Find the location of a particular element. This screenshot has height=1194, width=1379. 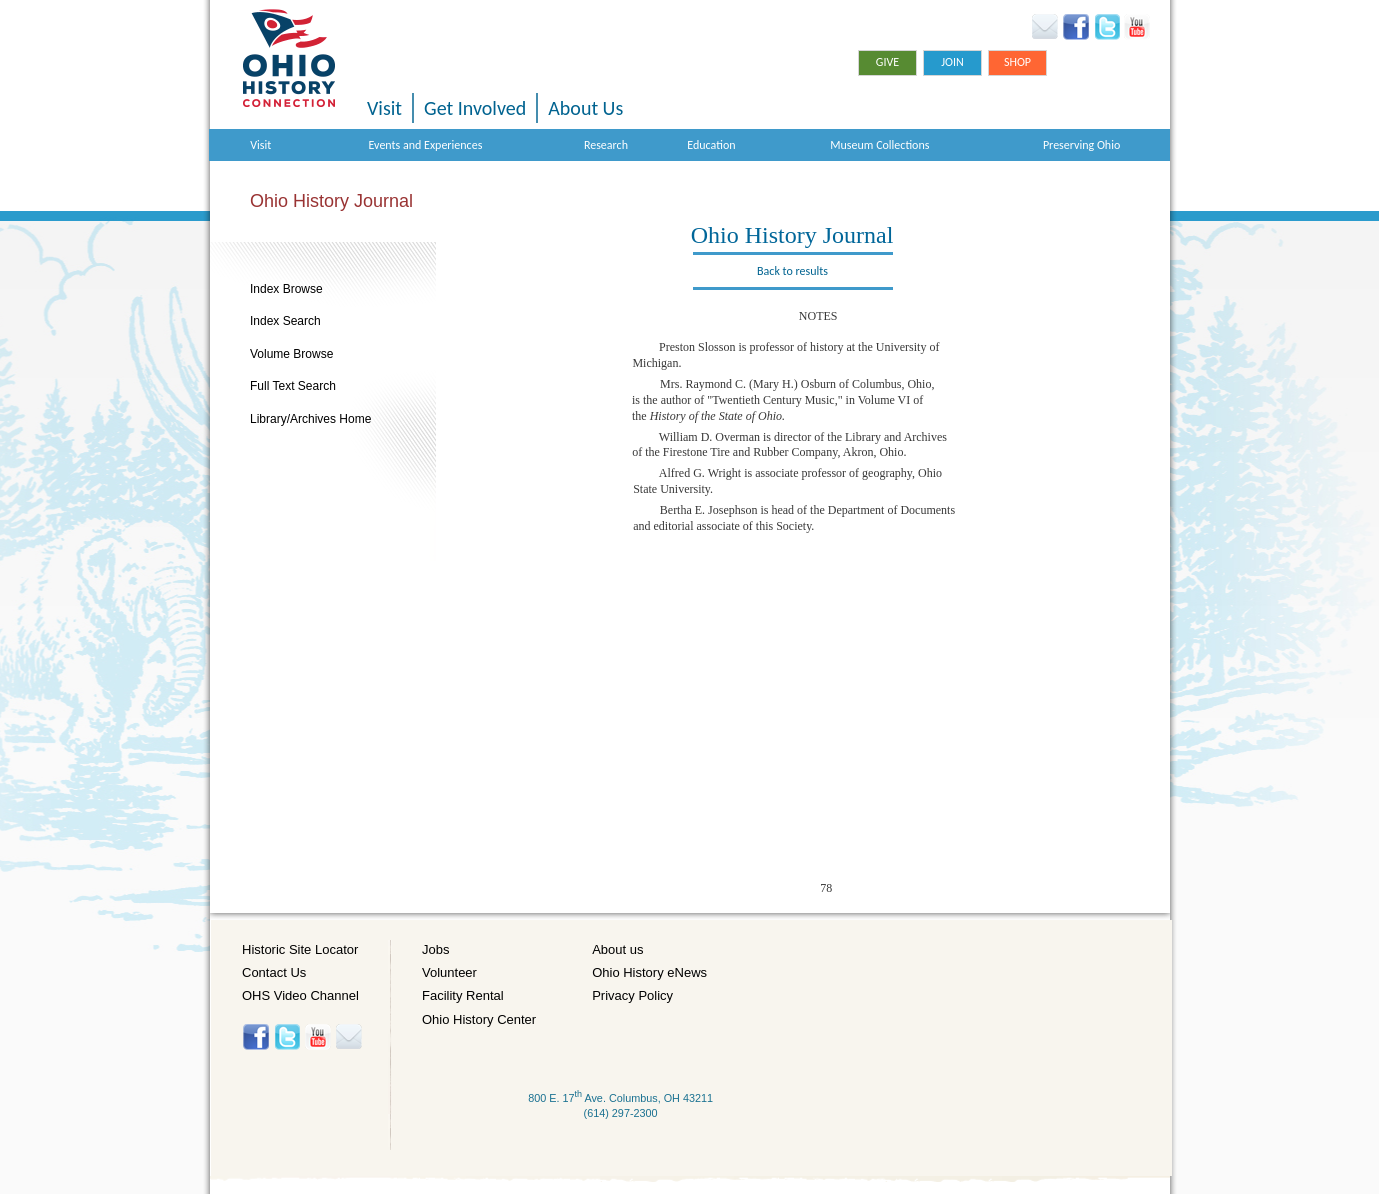

Get Involved is located at coordinates (475, 108).